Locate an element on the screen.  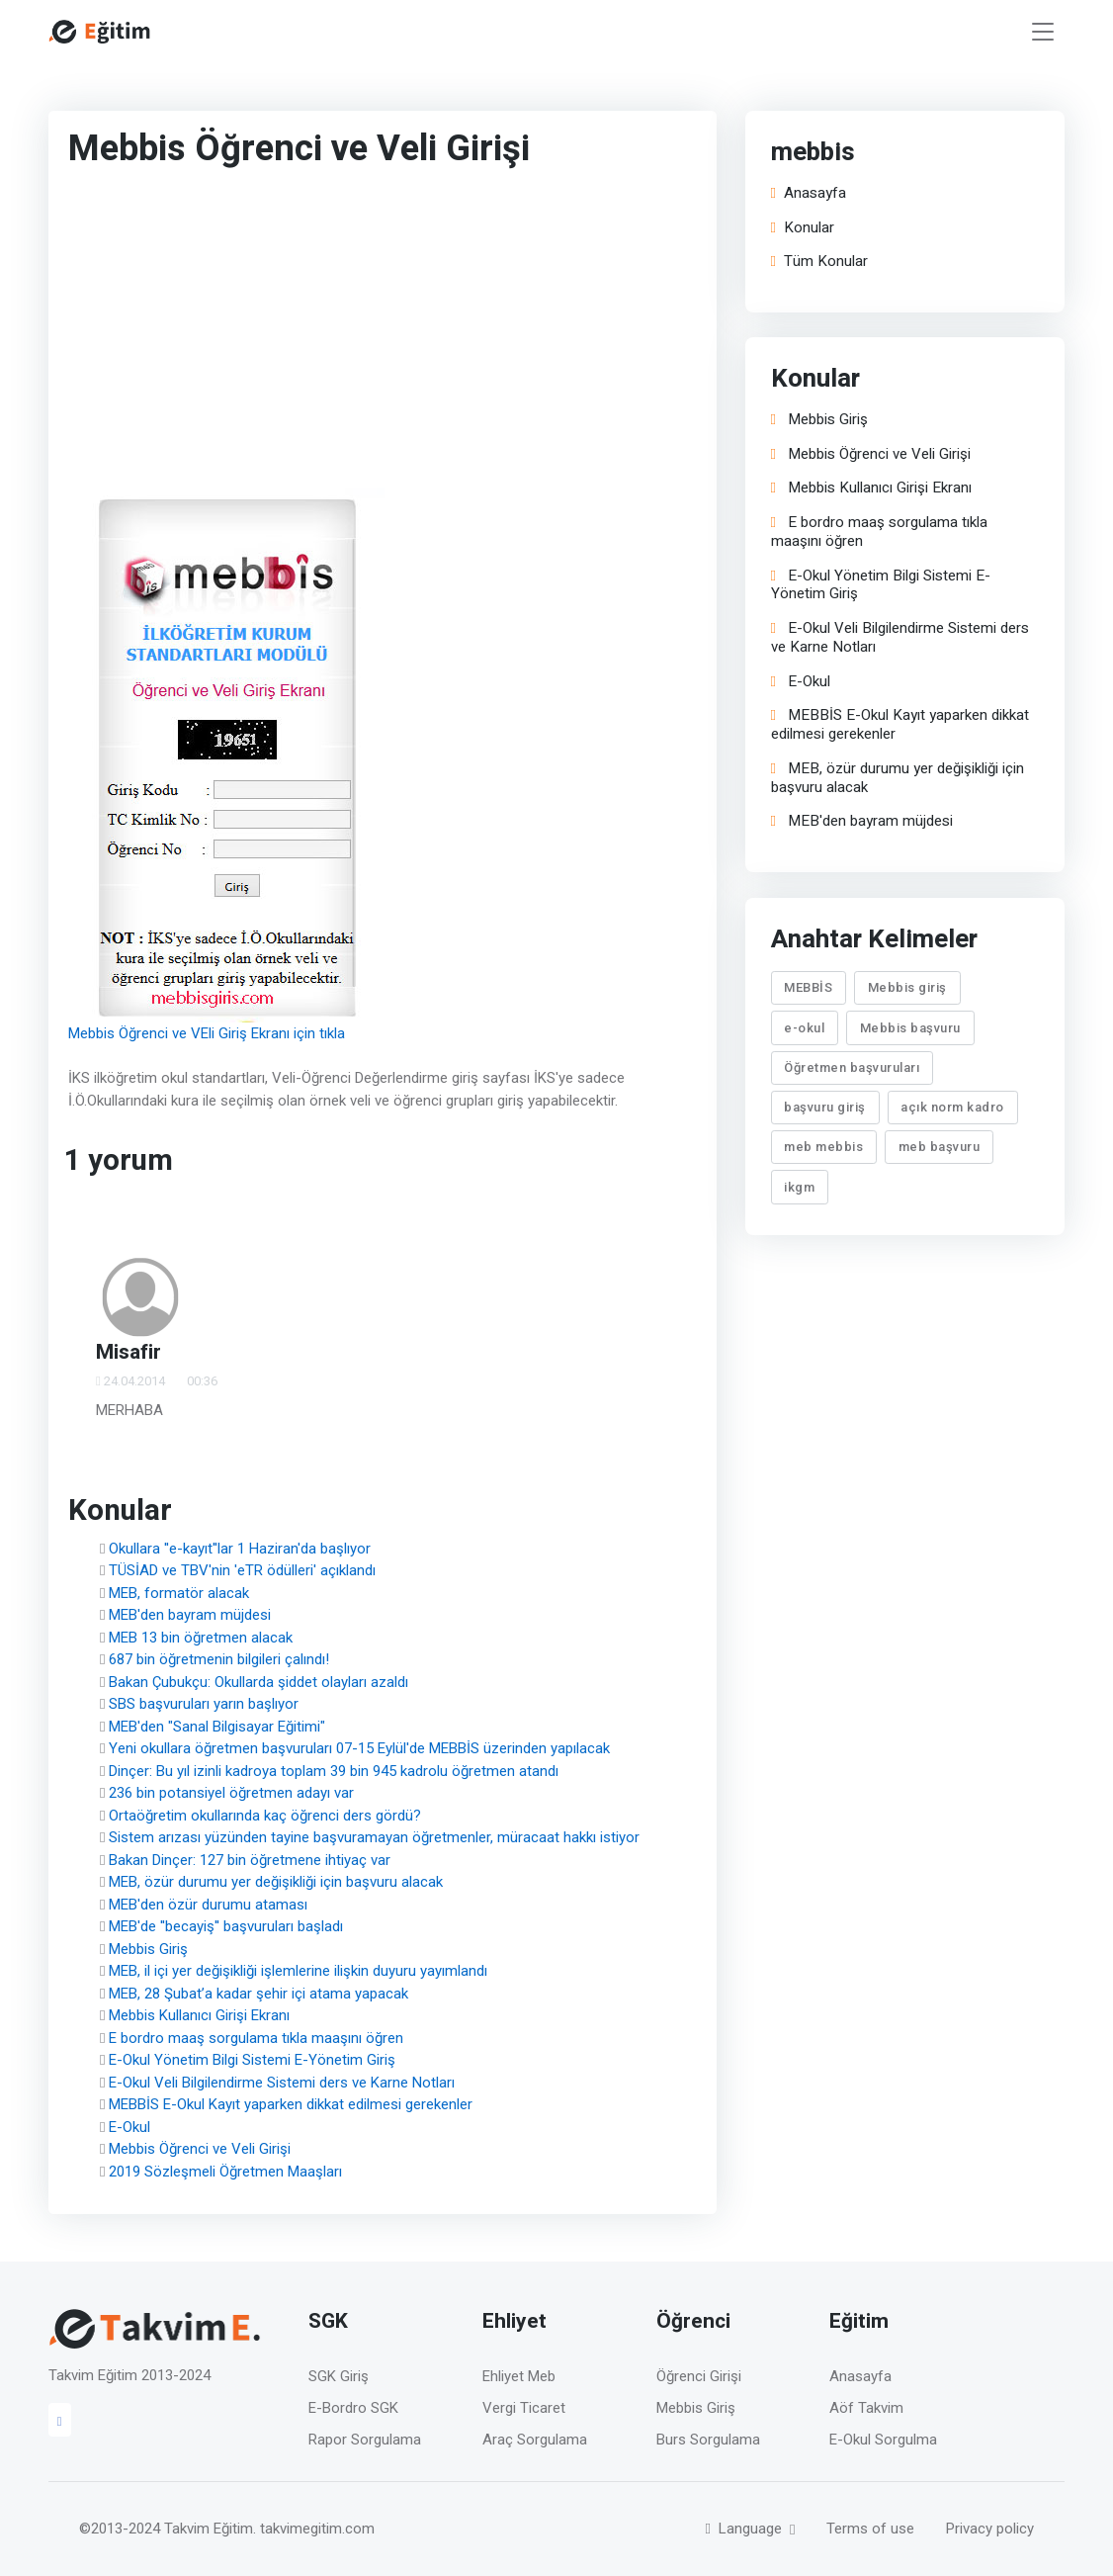
[Advertisement] is located at coordinates (340, 333).